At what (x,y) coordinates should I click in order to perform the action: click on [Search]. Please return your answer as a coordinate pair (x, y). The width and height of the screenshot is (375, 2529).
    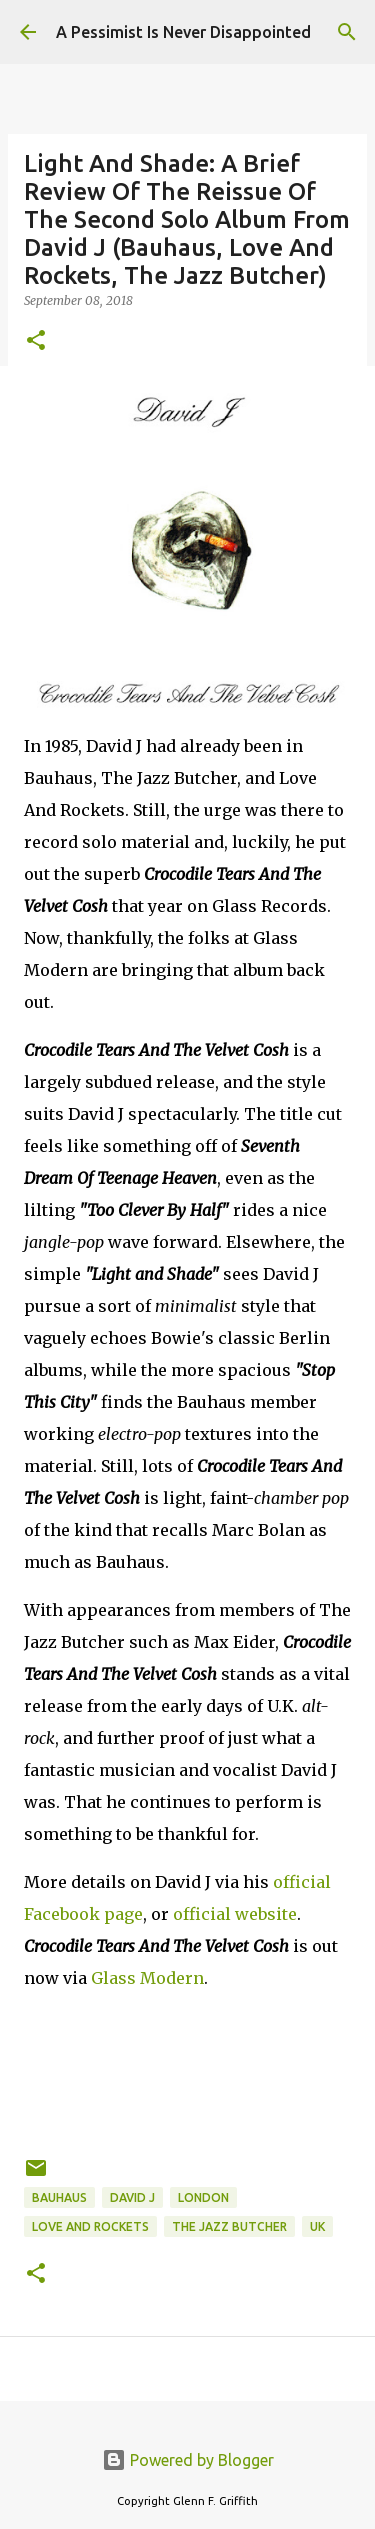
    Looking at the image, I should click on (347, 32).